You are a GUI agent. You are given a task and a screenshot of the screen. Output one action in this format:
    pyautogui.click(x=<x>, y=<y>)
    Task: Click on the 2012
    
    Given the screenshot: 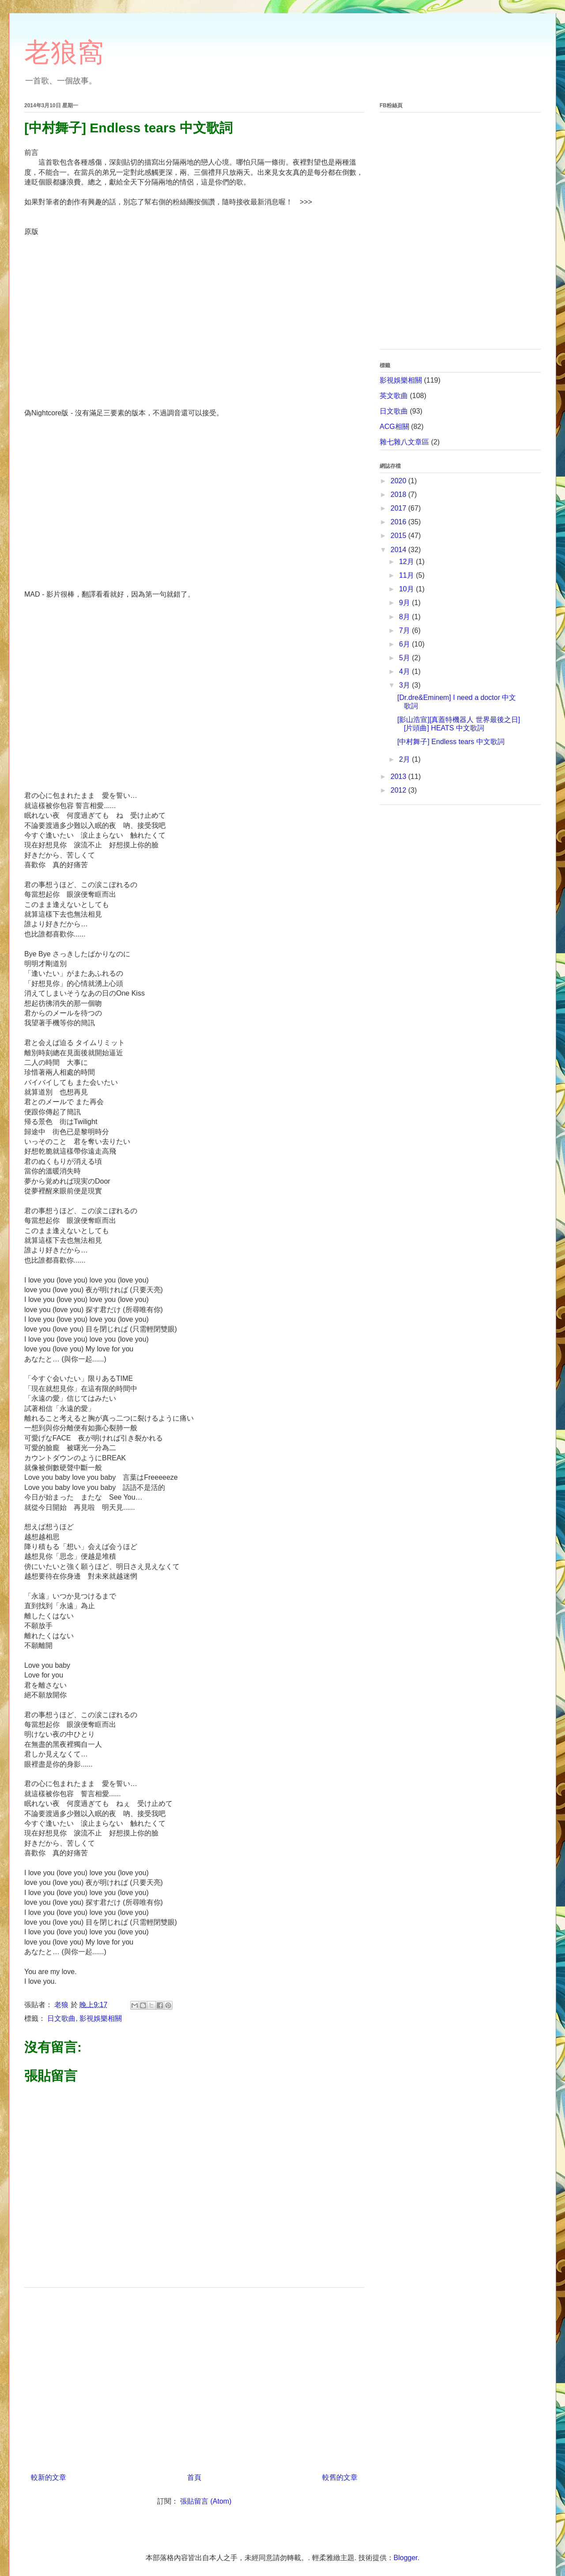 What is the action you would take?
    pyautogui.click(x=399, y=790)
    